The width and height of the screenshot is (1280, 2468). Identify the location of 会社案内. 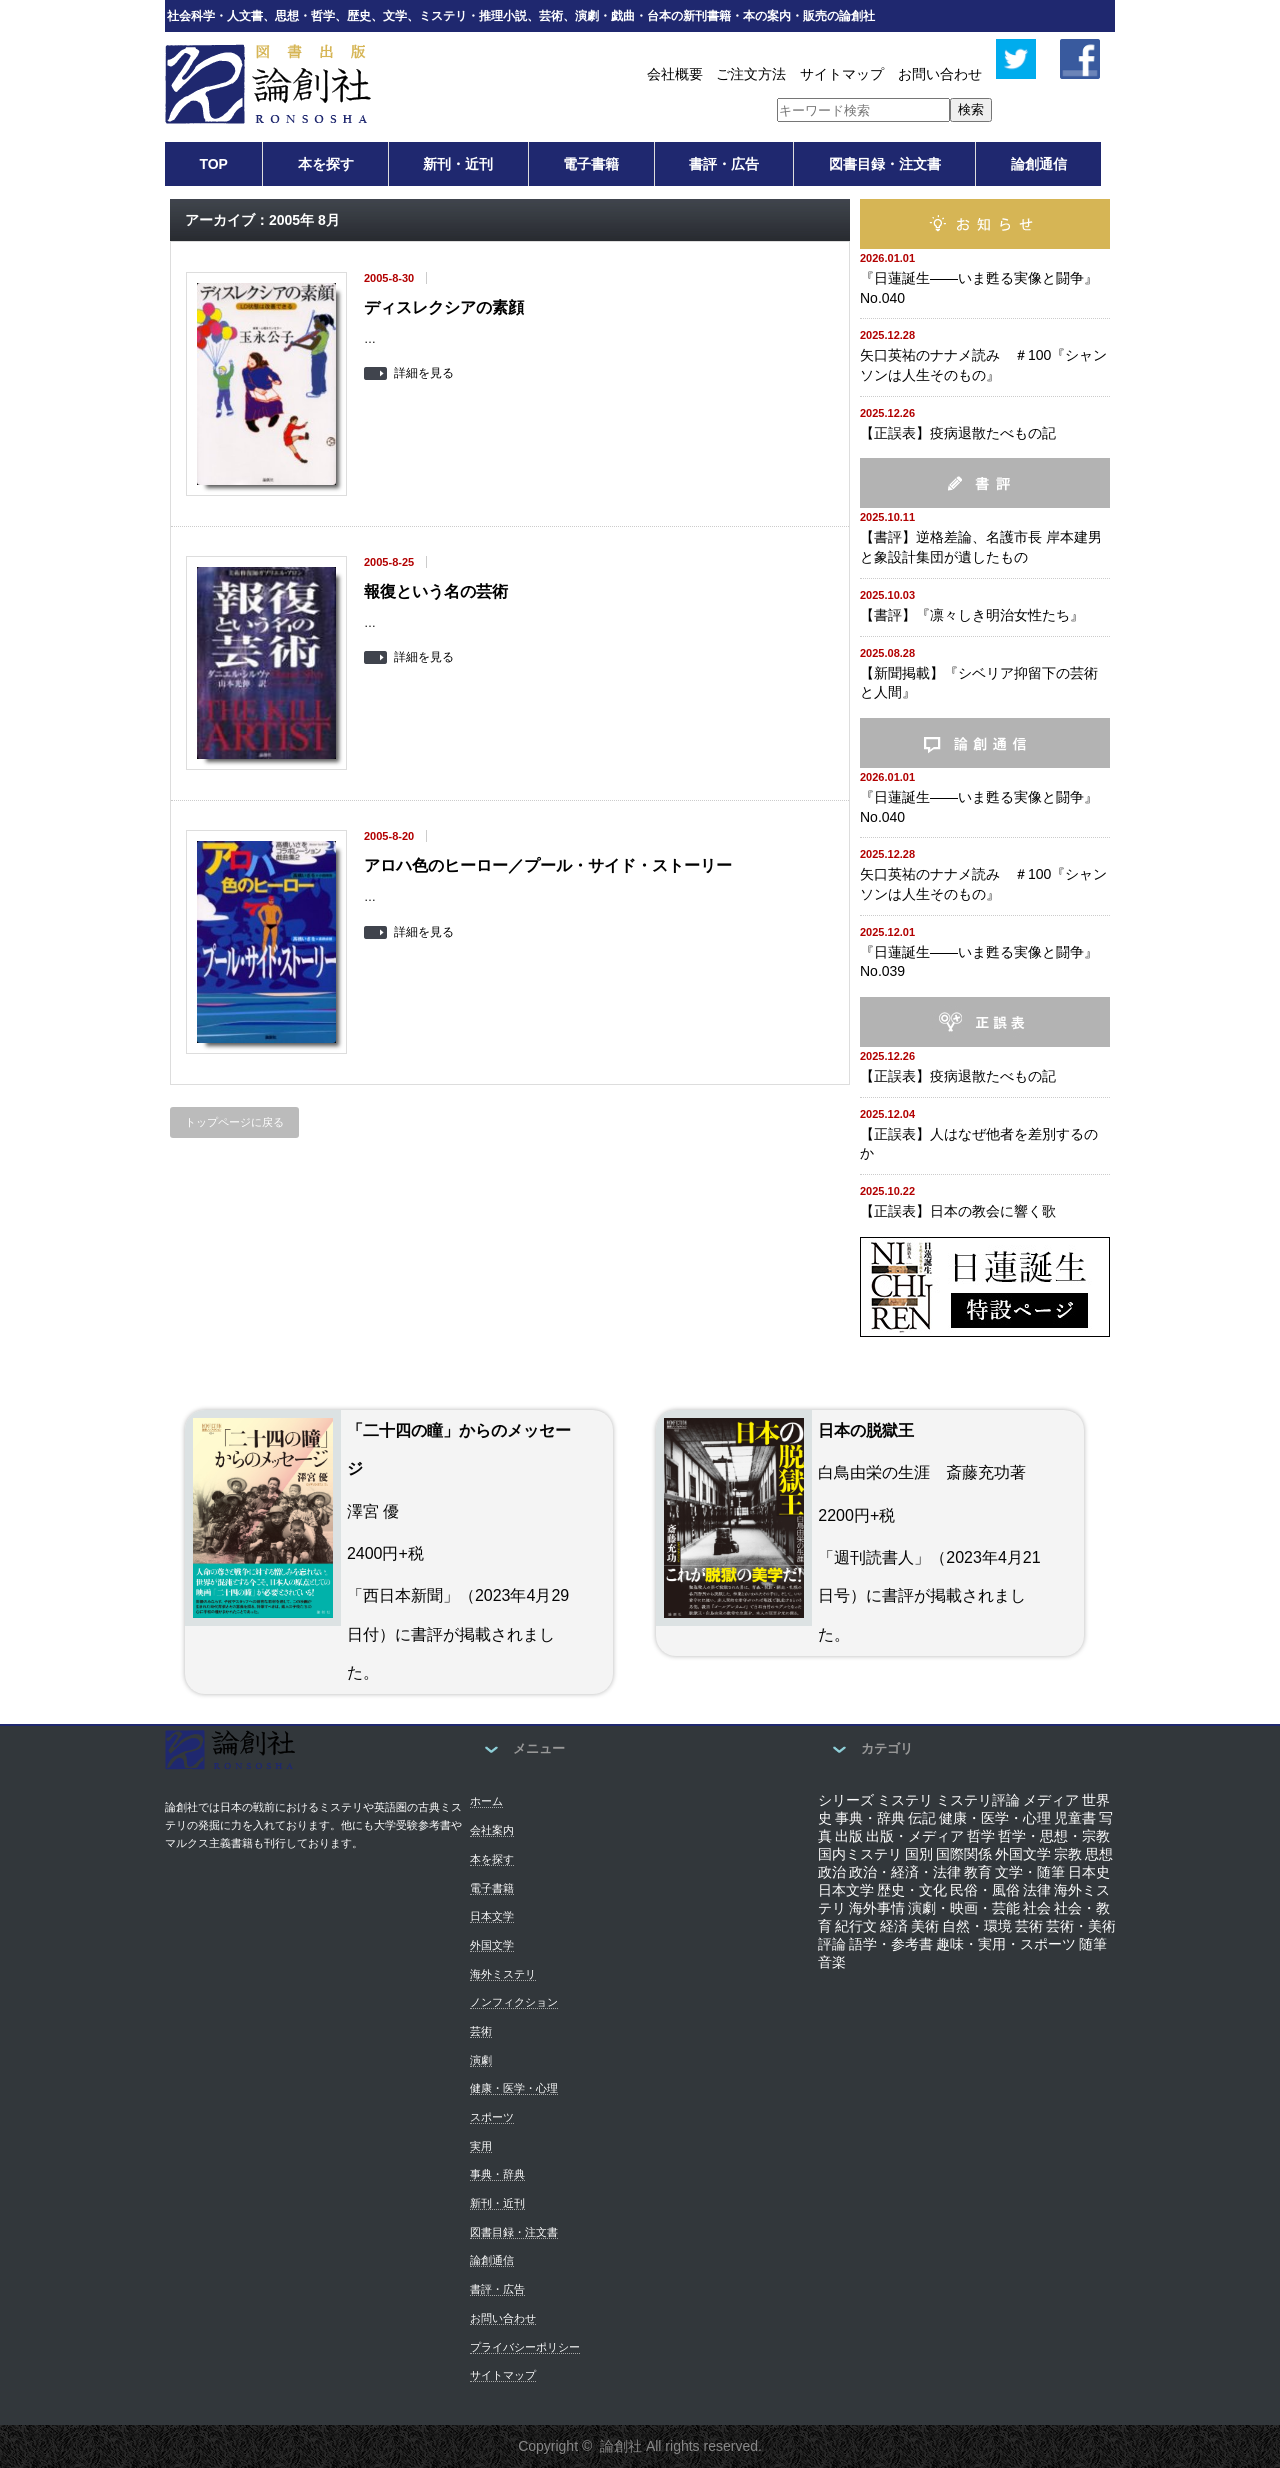
(492, 1830).